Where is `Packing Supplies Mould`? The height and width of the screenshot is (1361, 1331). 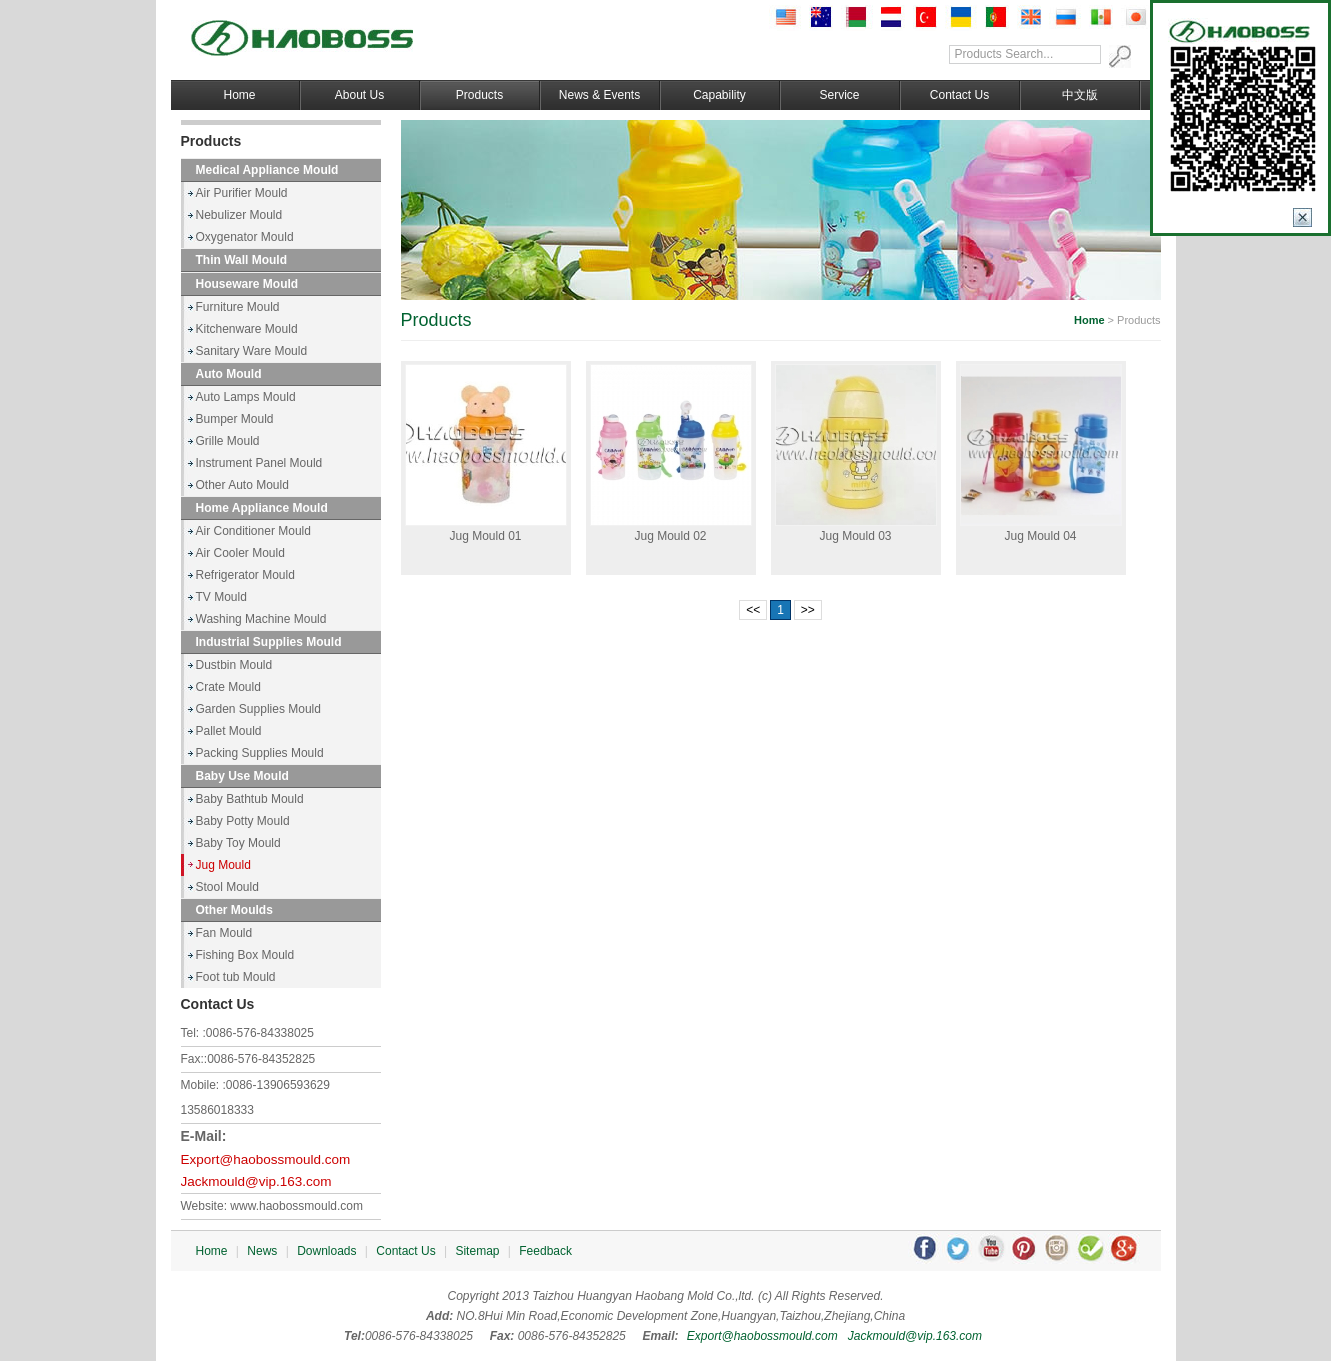 Packing Supplies Mould is located at coordinates (260, 753).